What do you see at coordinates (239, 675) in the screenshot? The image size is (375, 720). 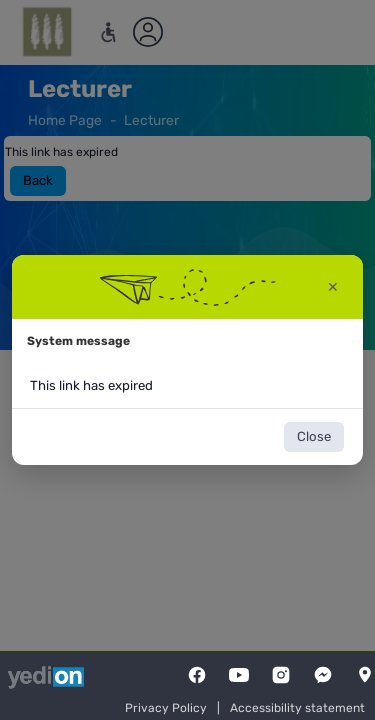 I see `[YouTube]` at bounding box center [239, 675].